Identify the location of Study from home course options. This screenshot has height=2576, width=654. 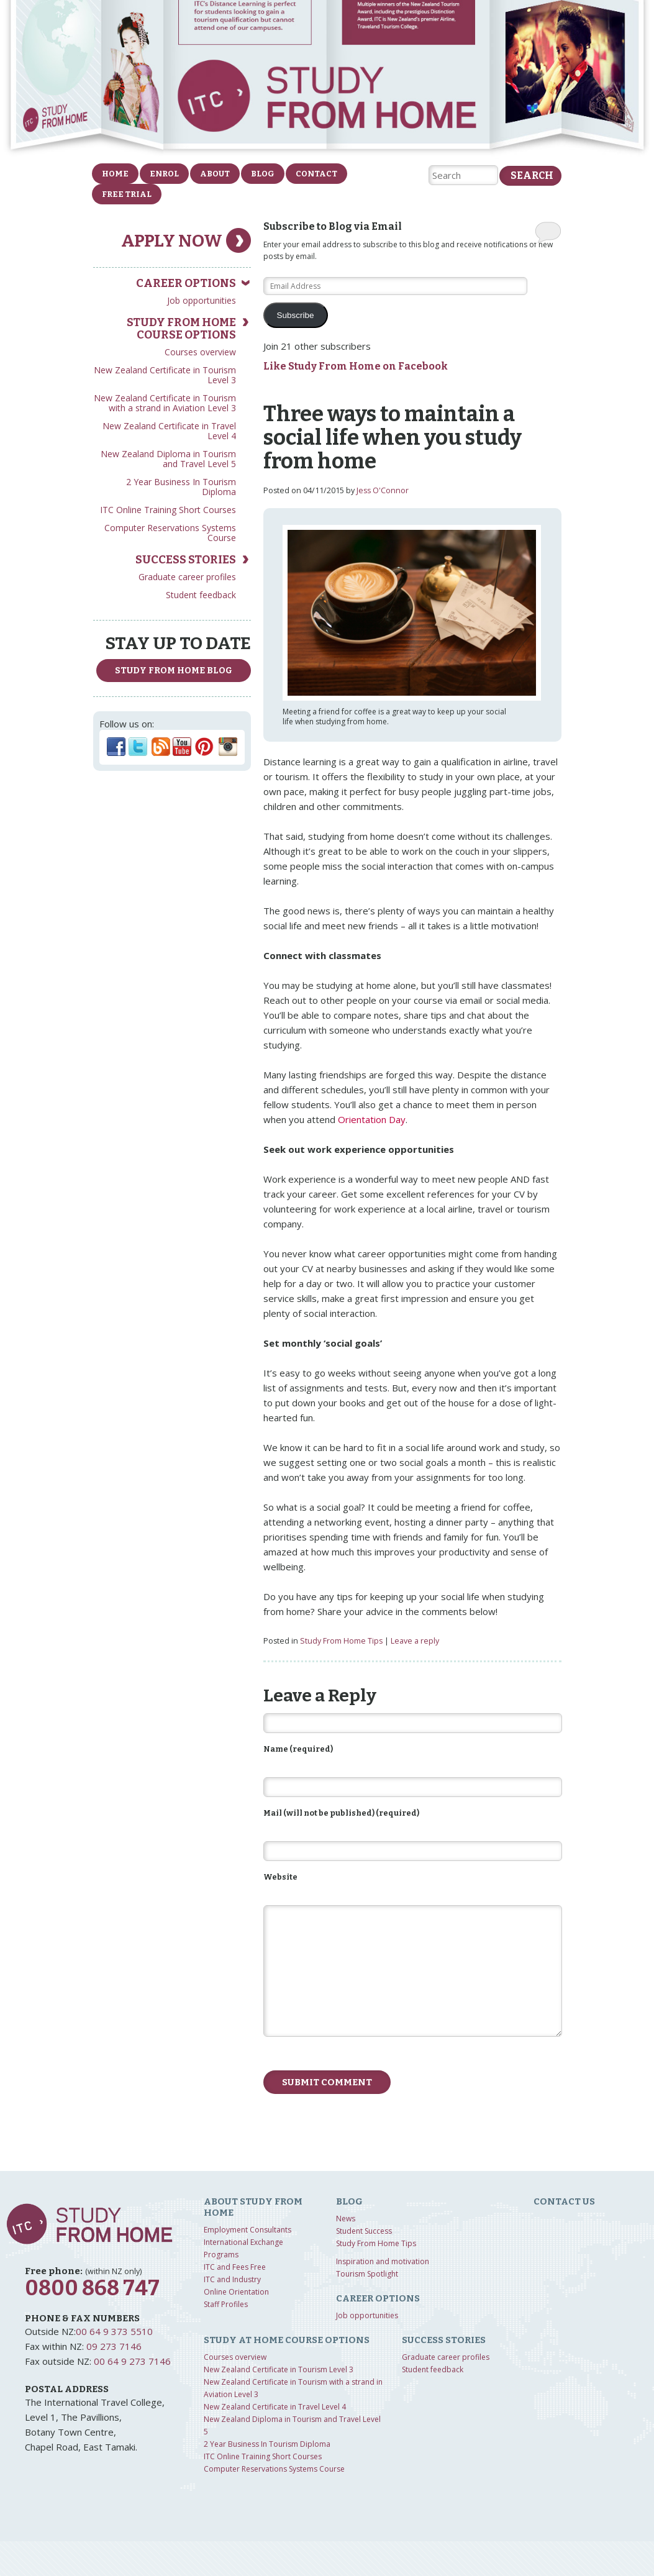
(181, 329).